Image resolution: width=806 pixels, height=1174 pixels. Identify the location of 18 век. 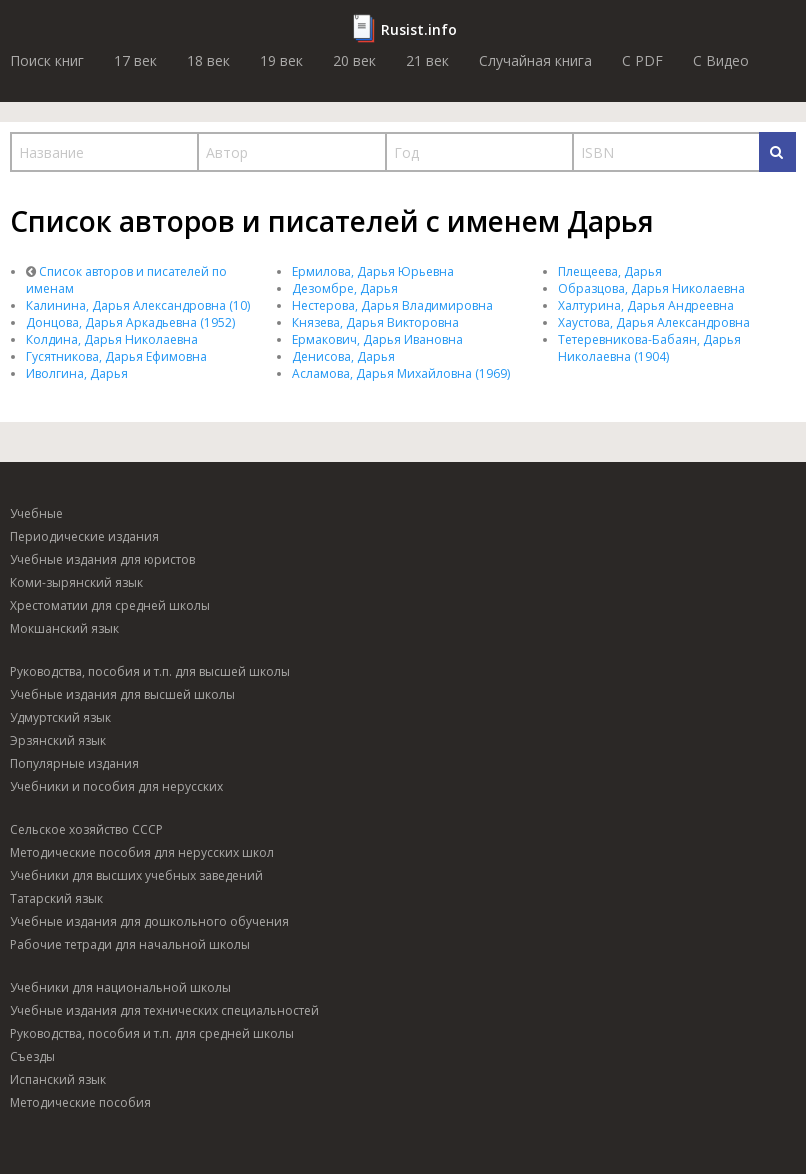
(208, 60).